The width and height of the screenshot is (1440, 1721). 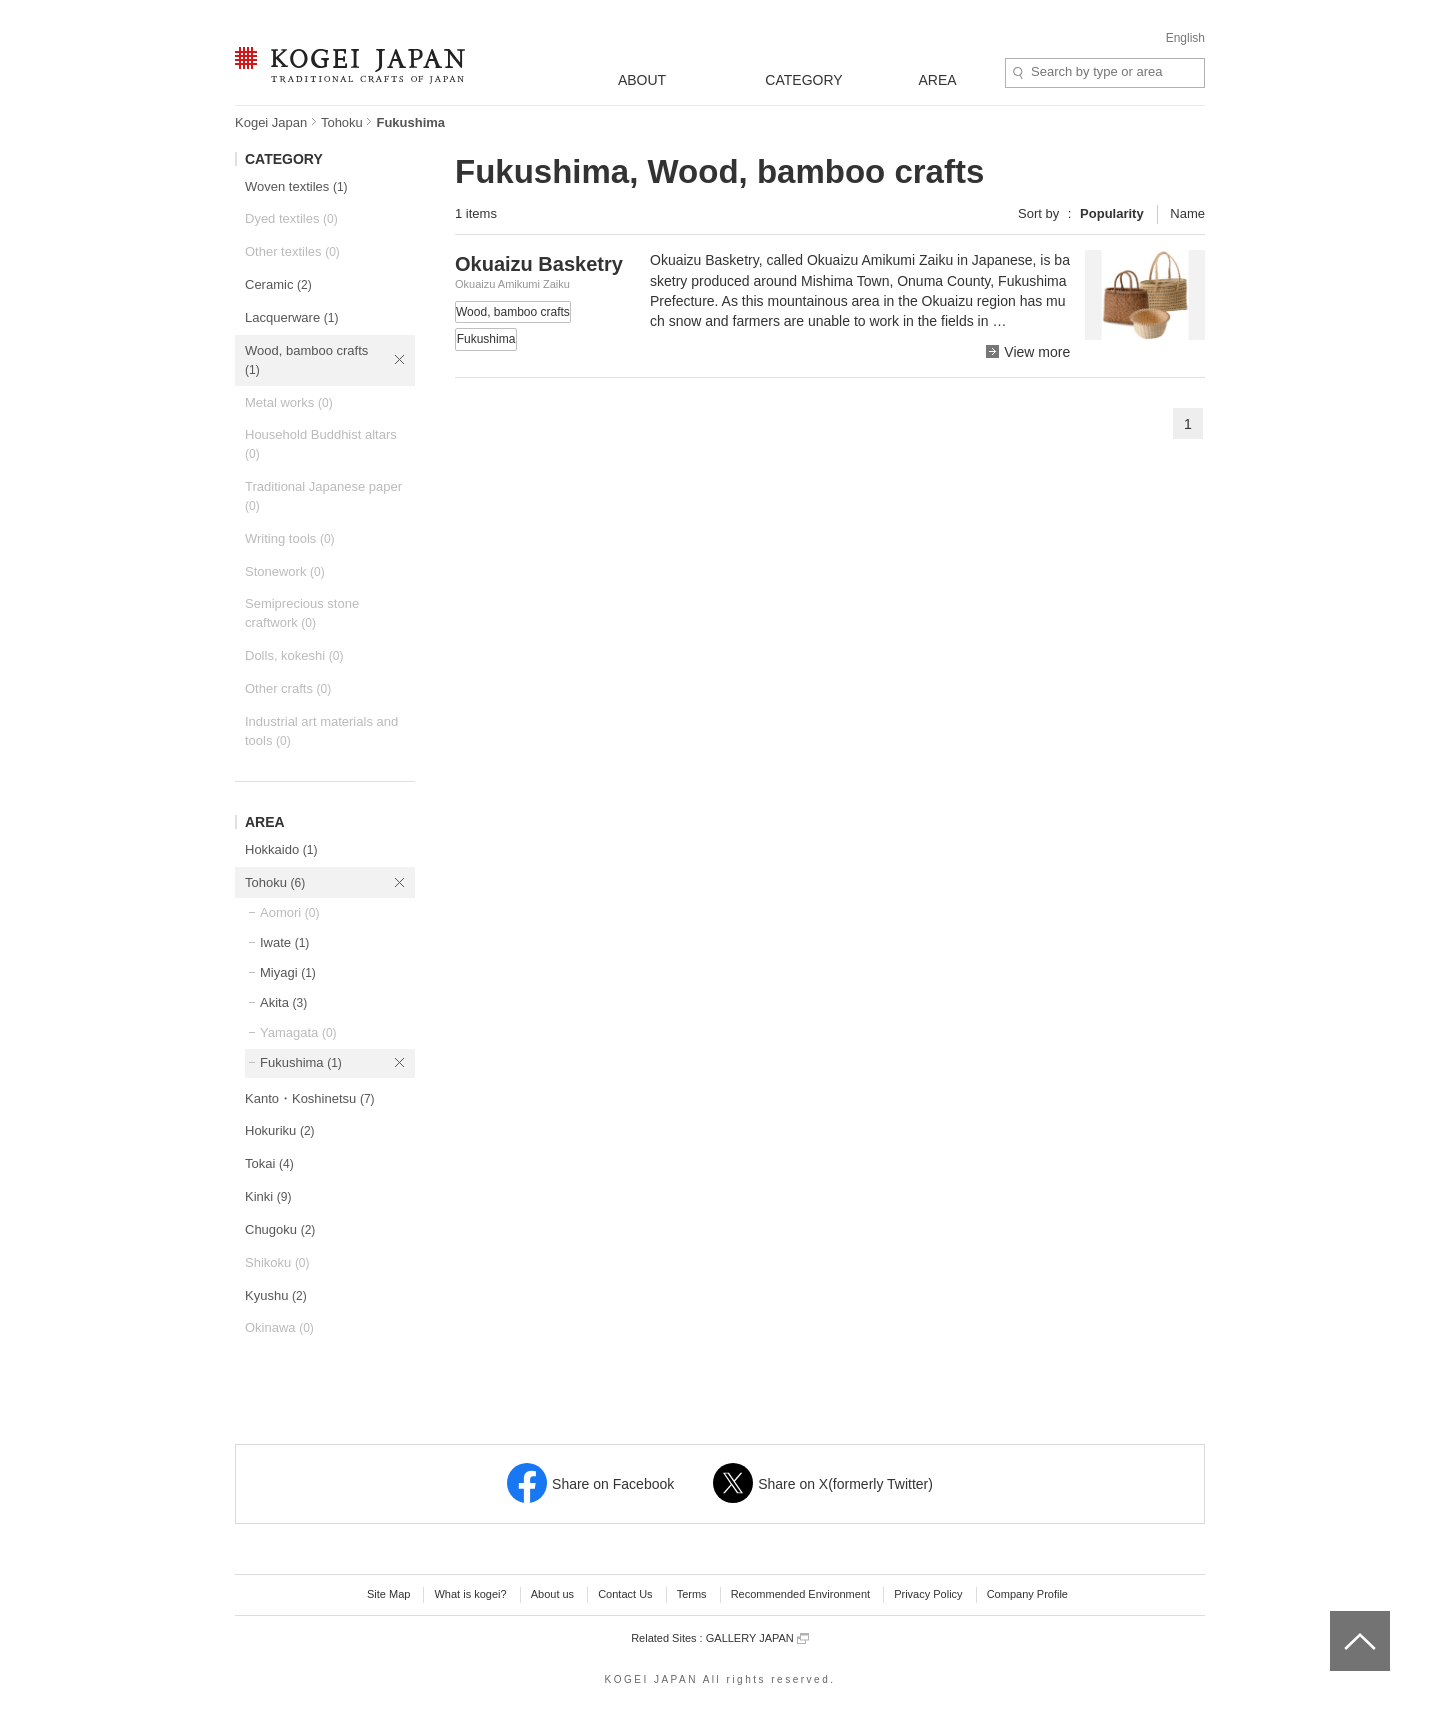 What do you see at coordinates (470, 1594) in the screenshot?
I see `What is kogei?` at bounding box center [470, 1594].